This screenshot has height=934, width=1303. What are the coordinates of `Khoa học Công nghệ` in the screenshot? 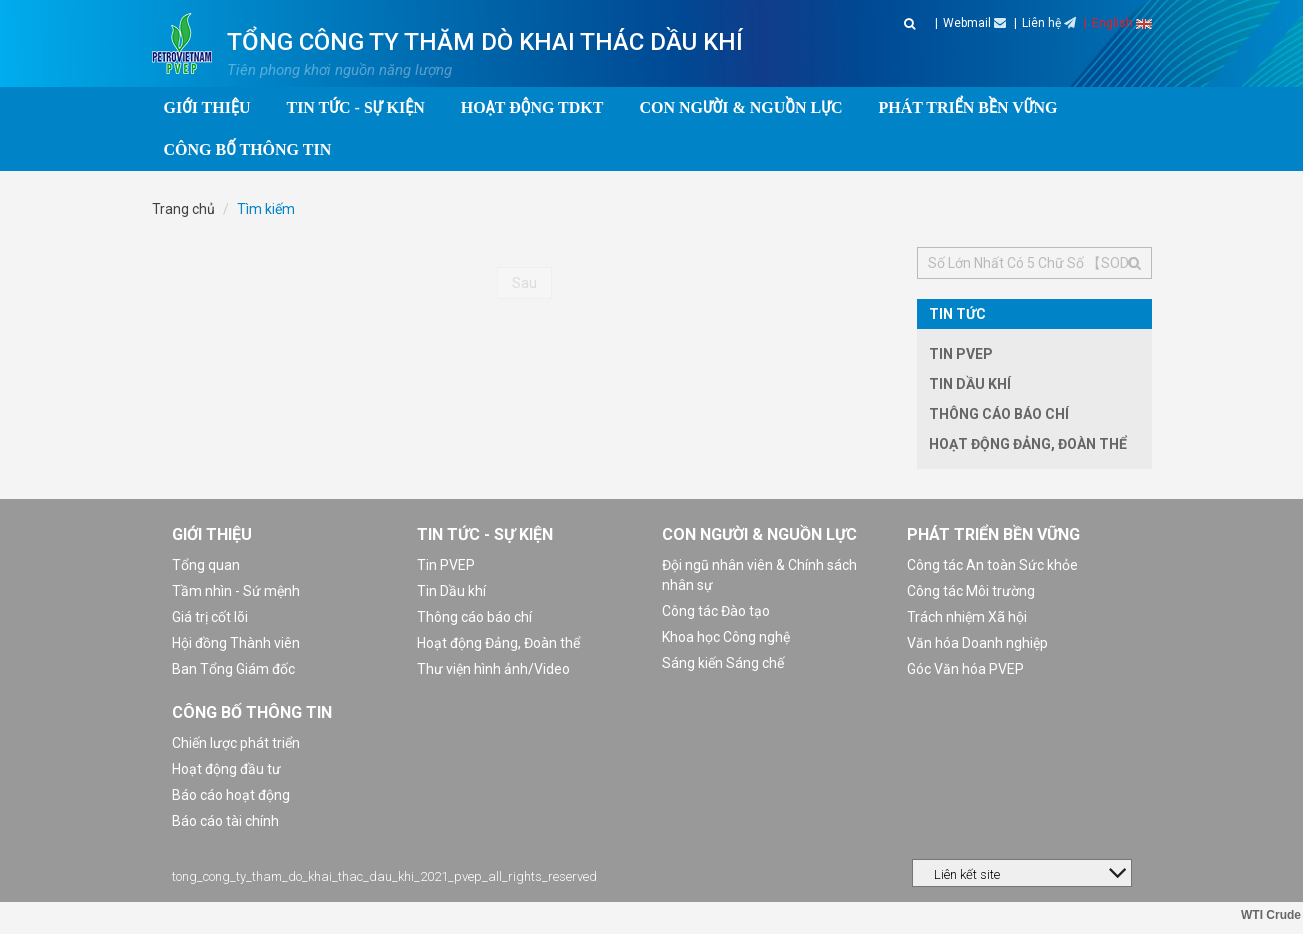 It's located at (726, 637).